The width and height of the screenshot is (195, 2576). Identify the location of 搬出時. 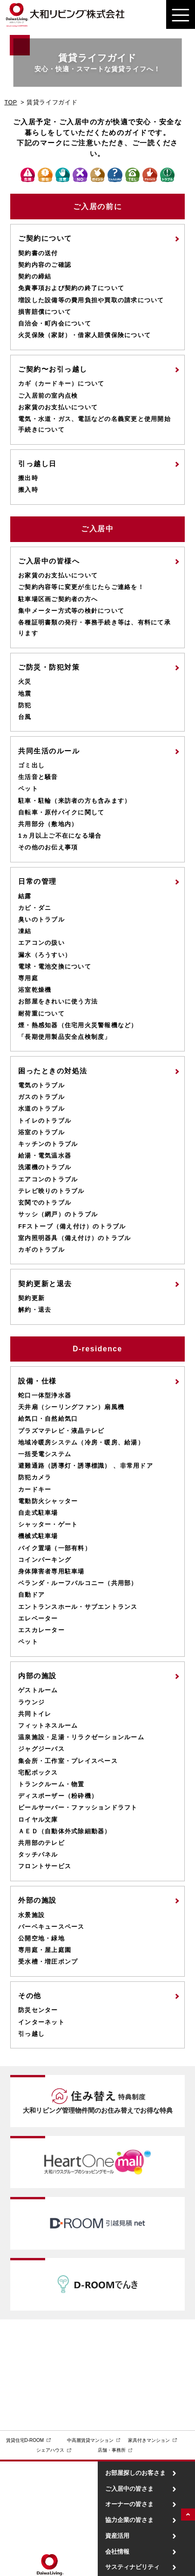
(28, 478).